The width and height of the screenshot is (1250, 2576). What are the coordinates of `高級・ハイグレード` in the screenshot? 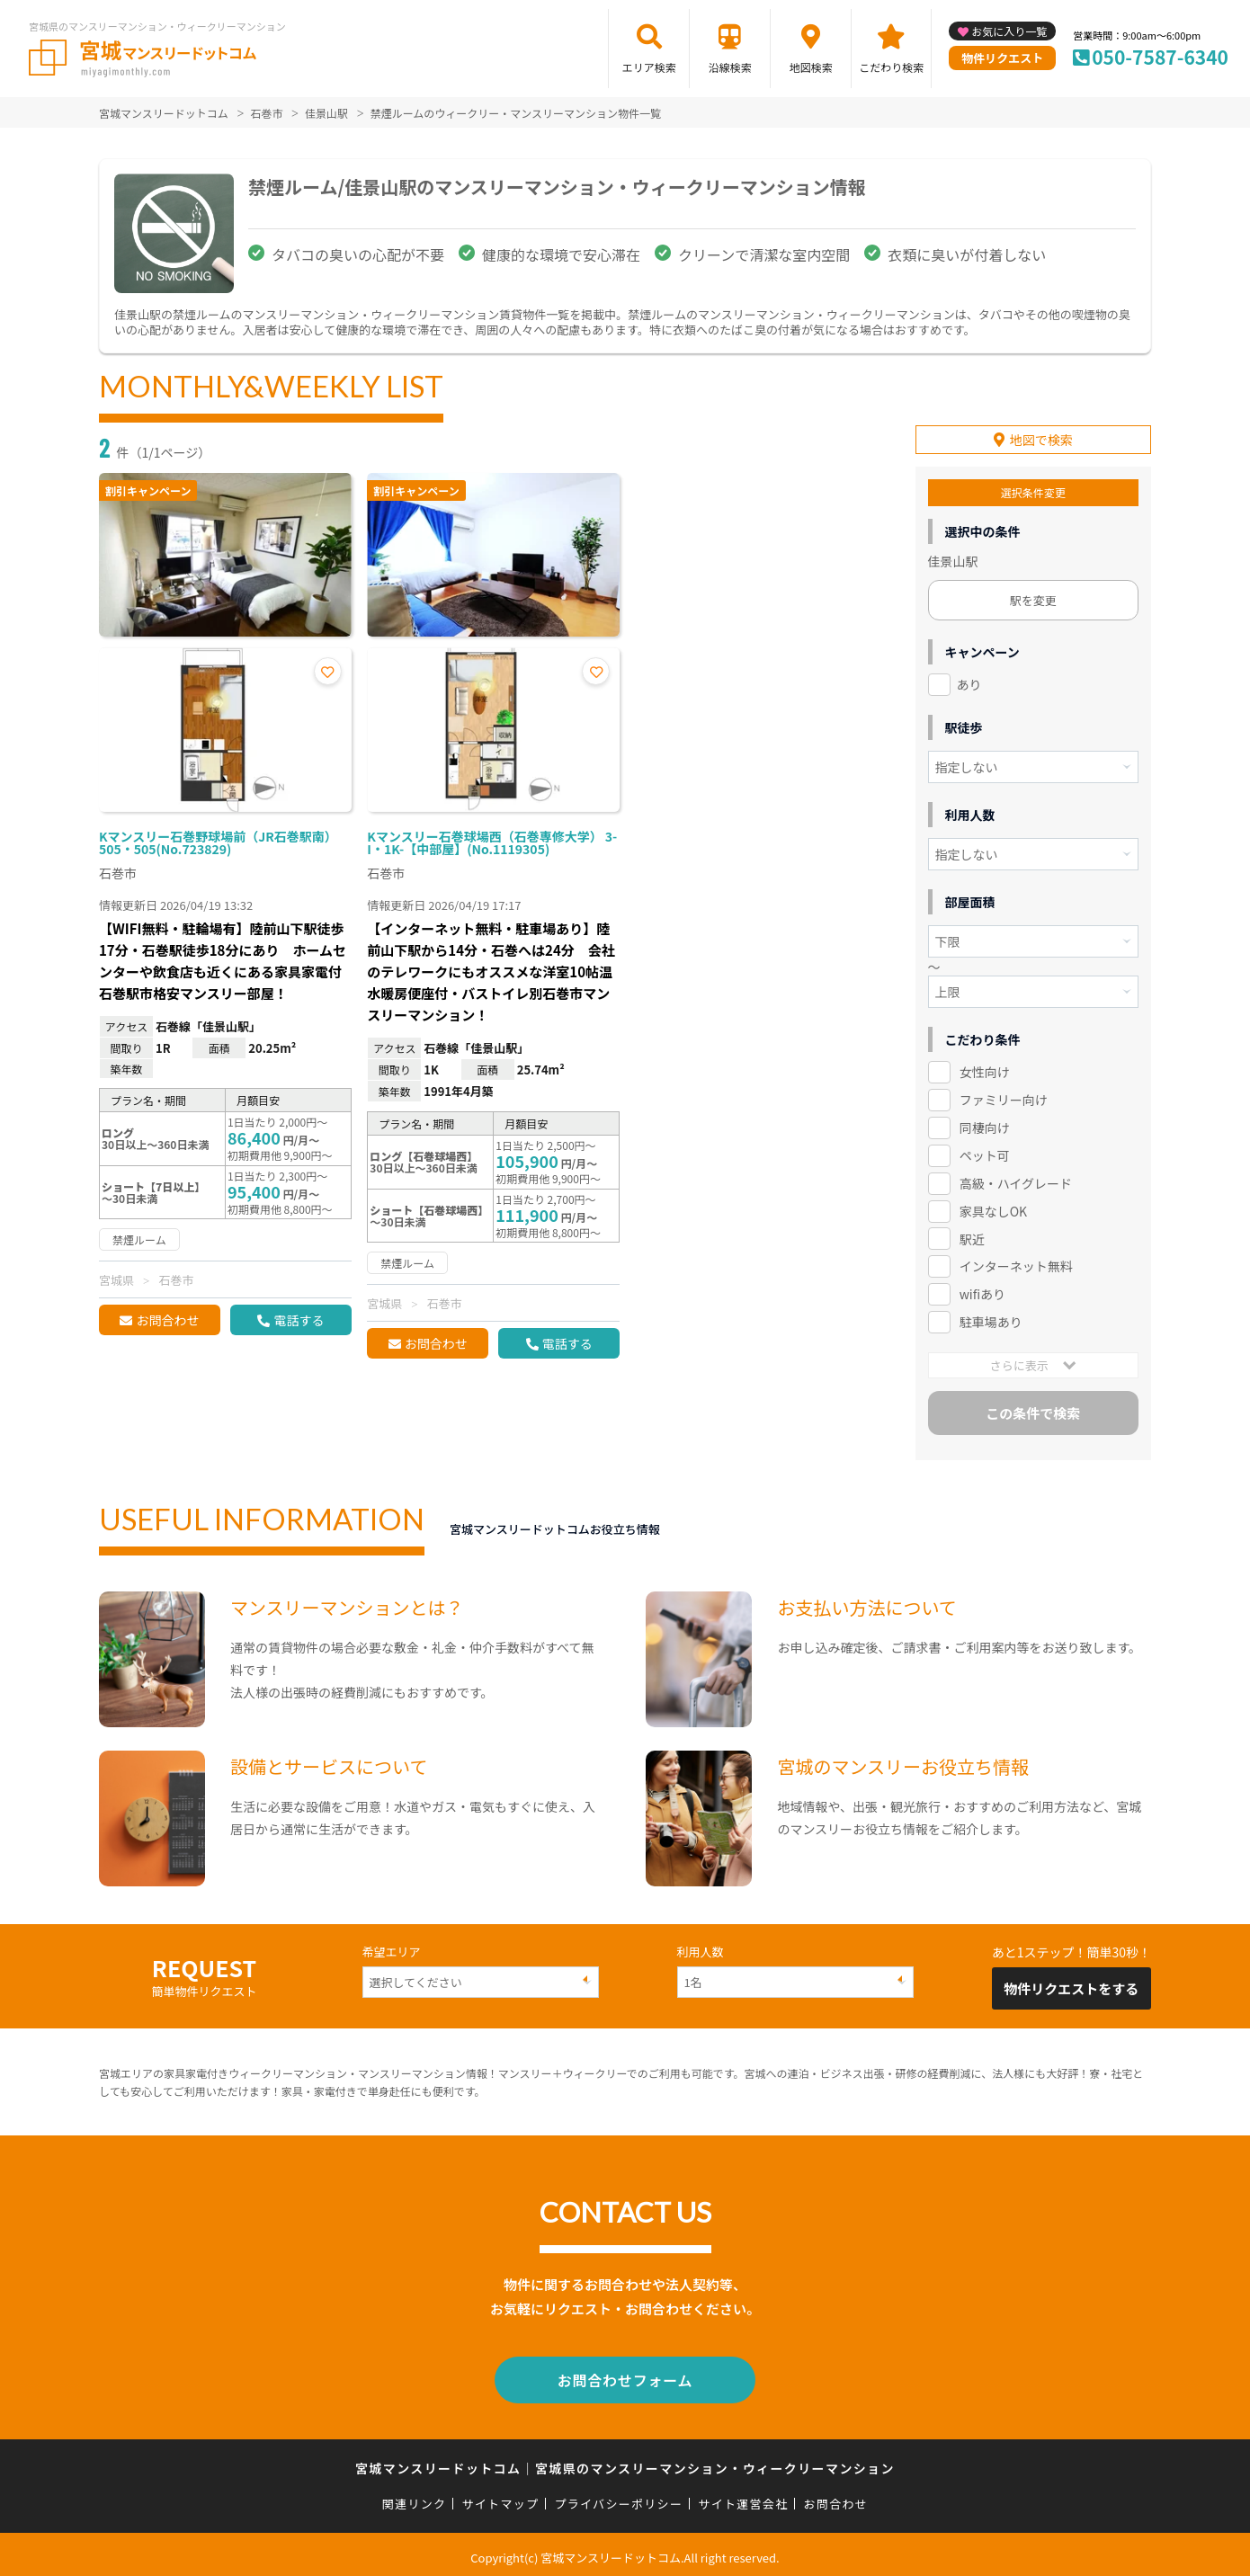 It's located at (1016, 1181).